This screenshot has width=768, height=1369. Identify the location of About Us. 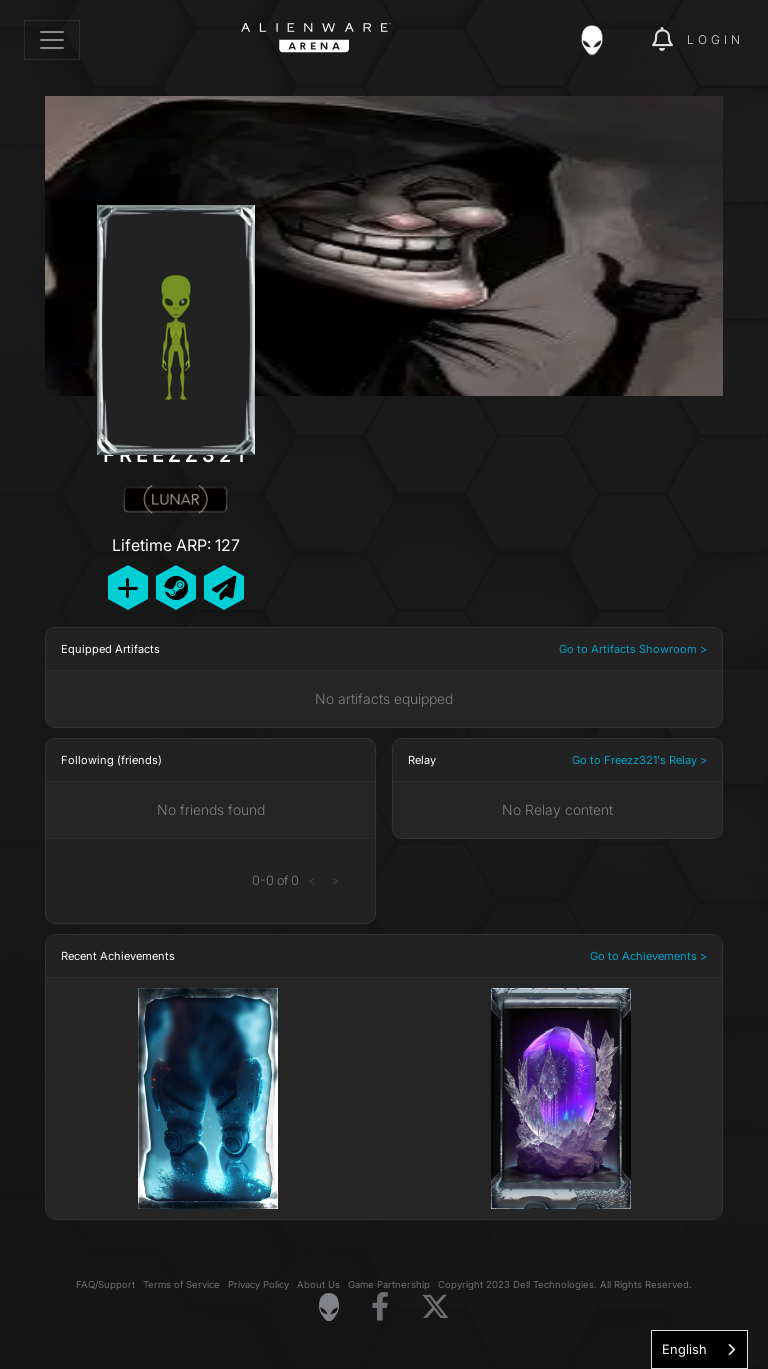
(318, 1284).